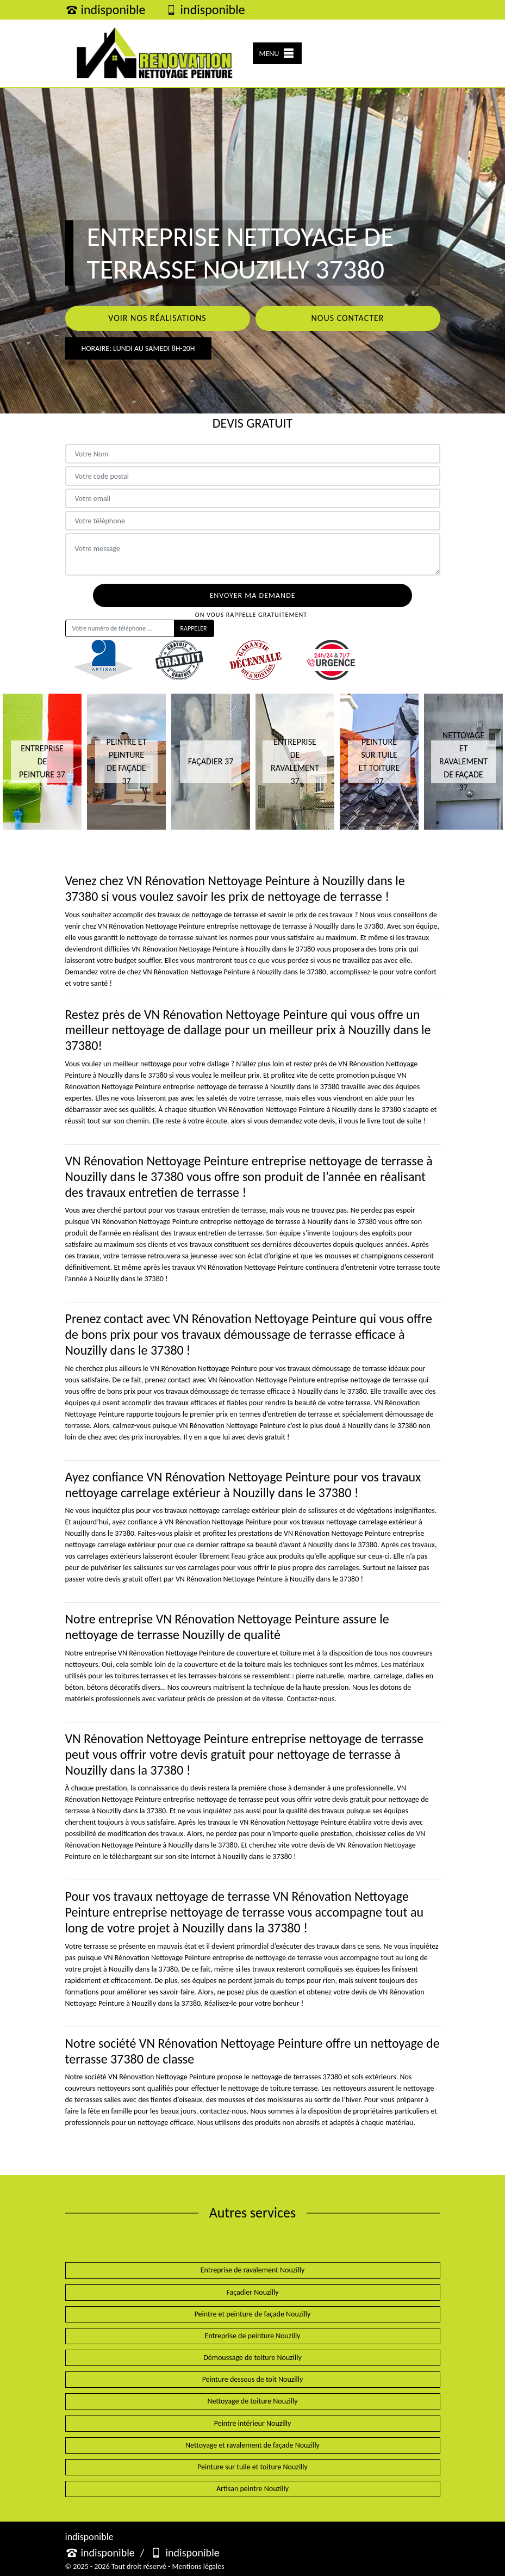 Image resolution: width=505 pixels, height=2576 pixels. What do you see at coordinates (253, 2314) in the screenshot?
I see `Peintre et peinture de façade Nouzilly` at bounding box center [253, 2314].